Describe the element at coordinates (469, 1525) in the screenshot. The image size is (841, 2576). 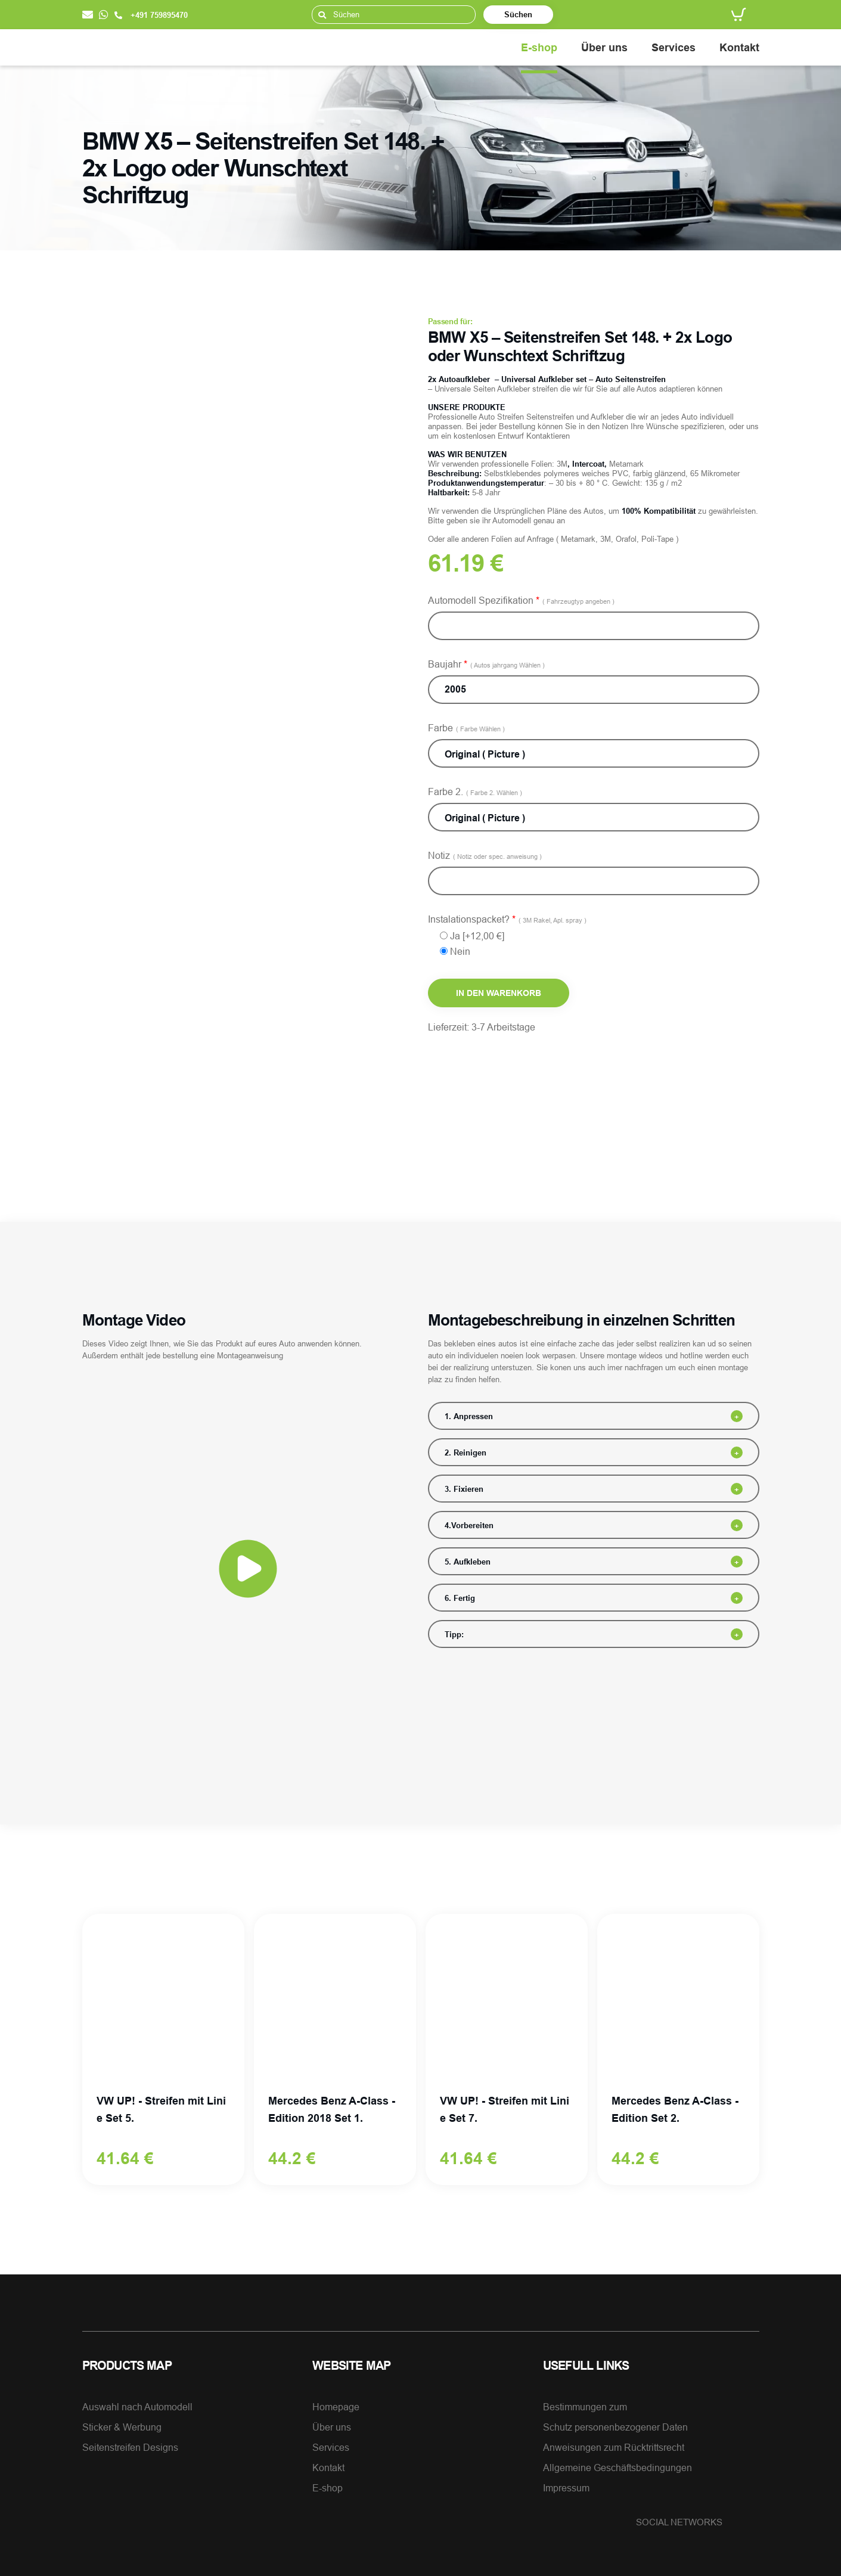
I see `4.Vorbereiten` at that location.